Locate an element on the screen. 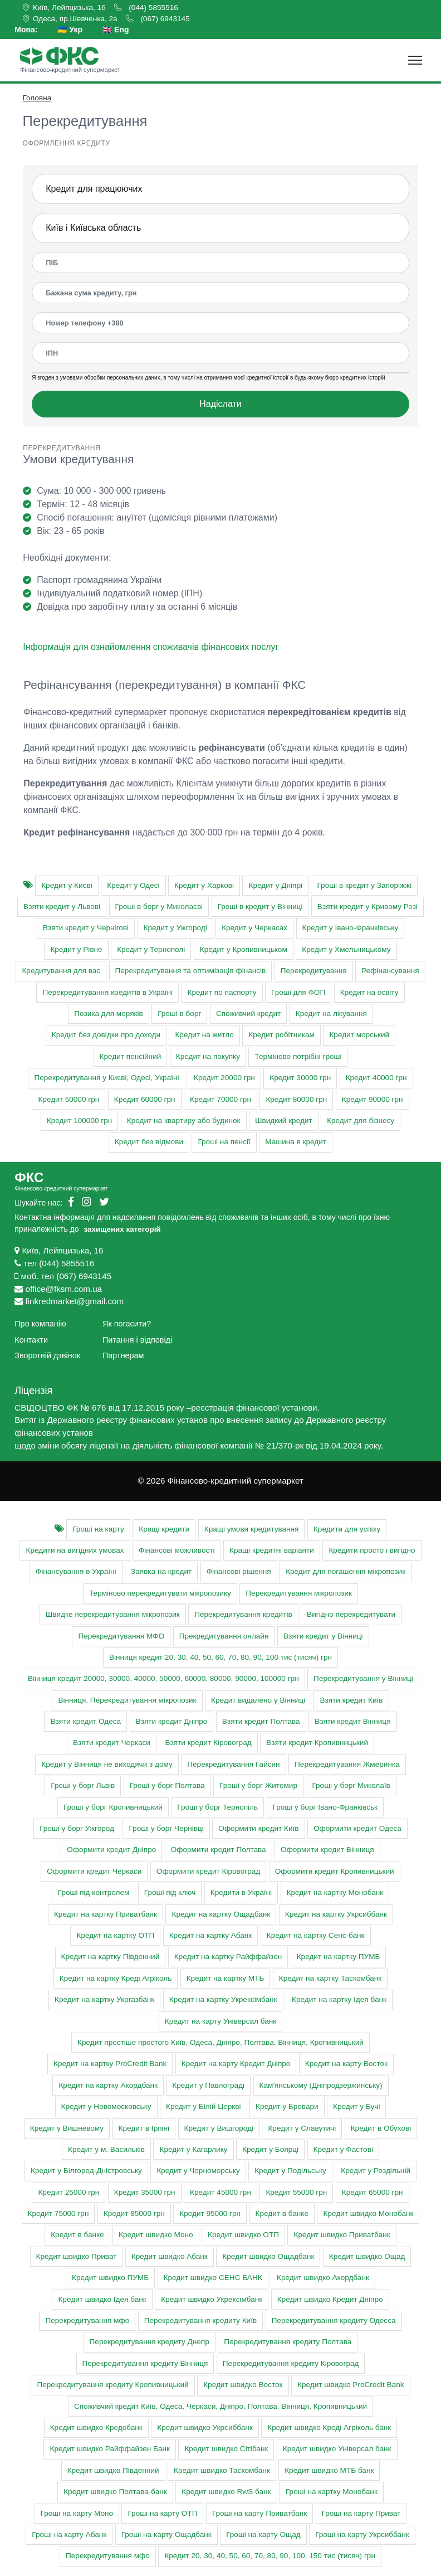  Кредити в Україні is located at coordinates (241, 1892).